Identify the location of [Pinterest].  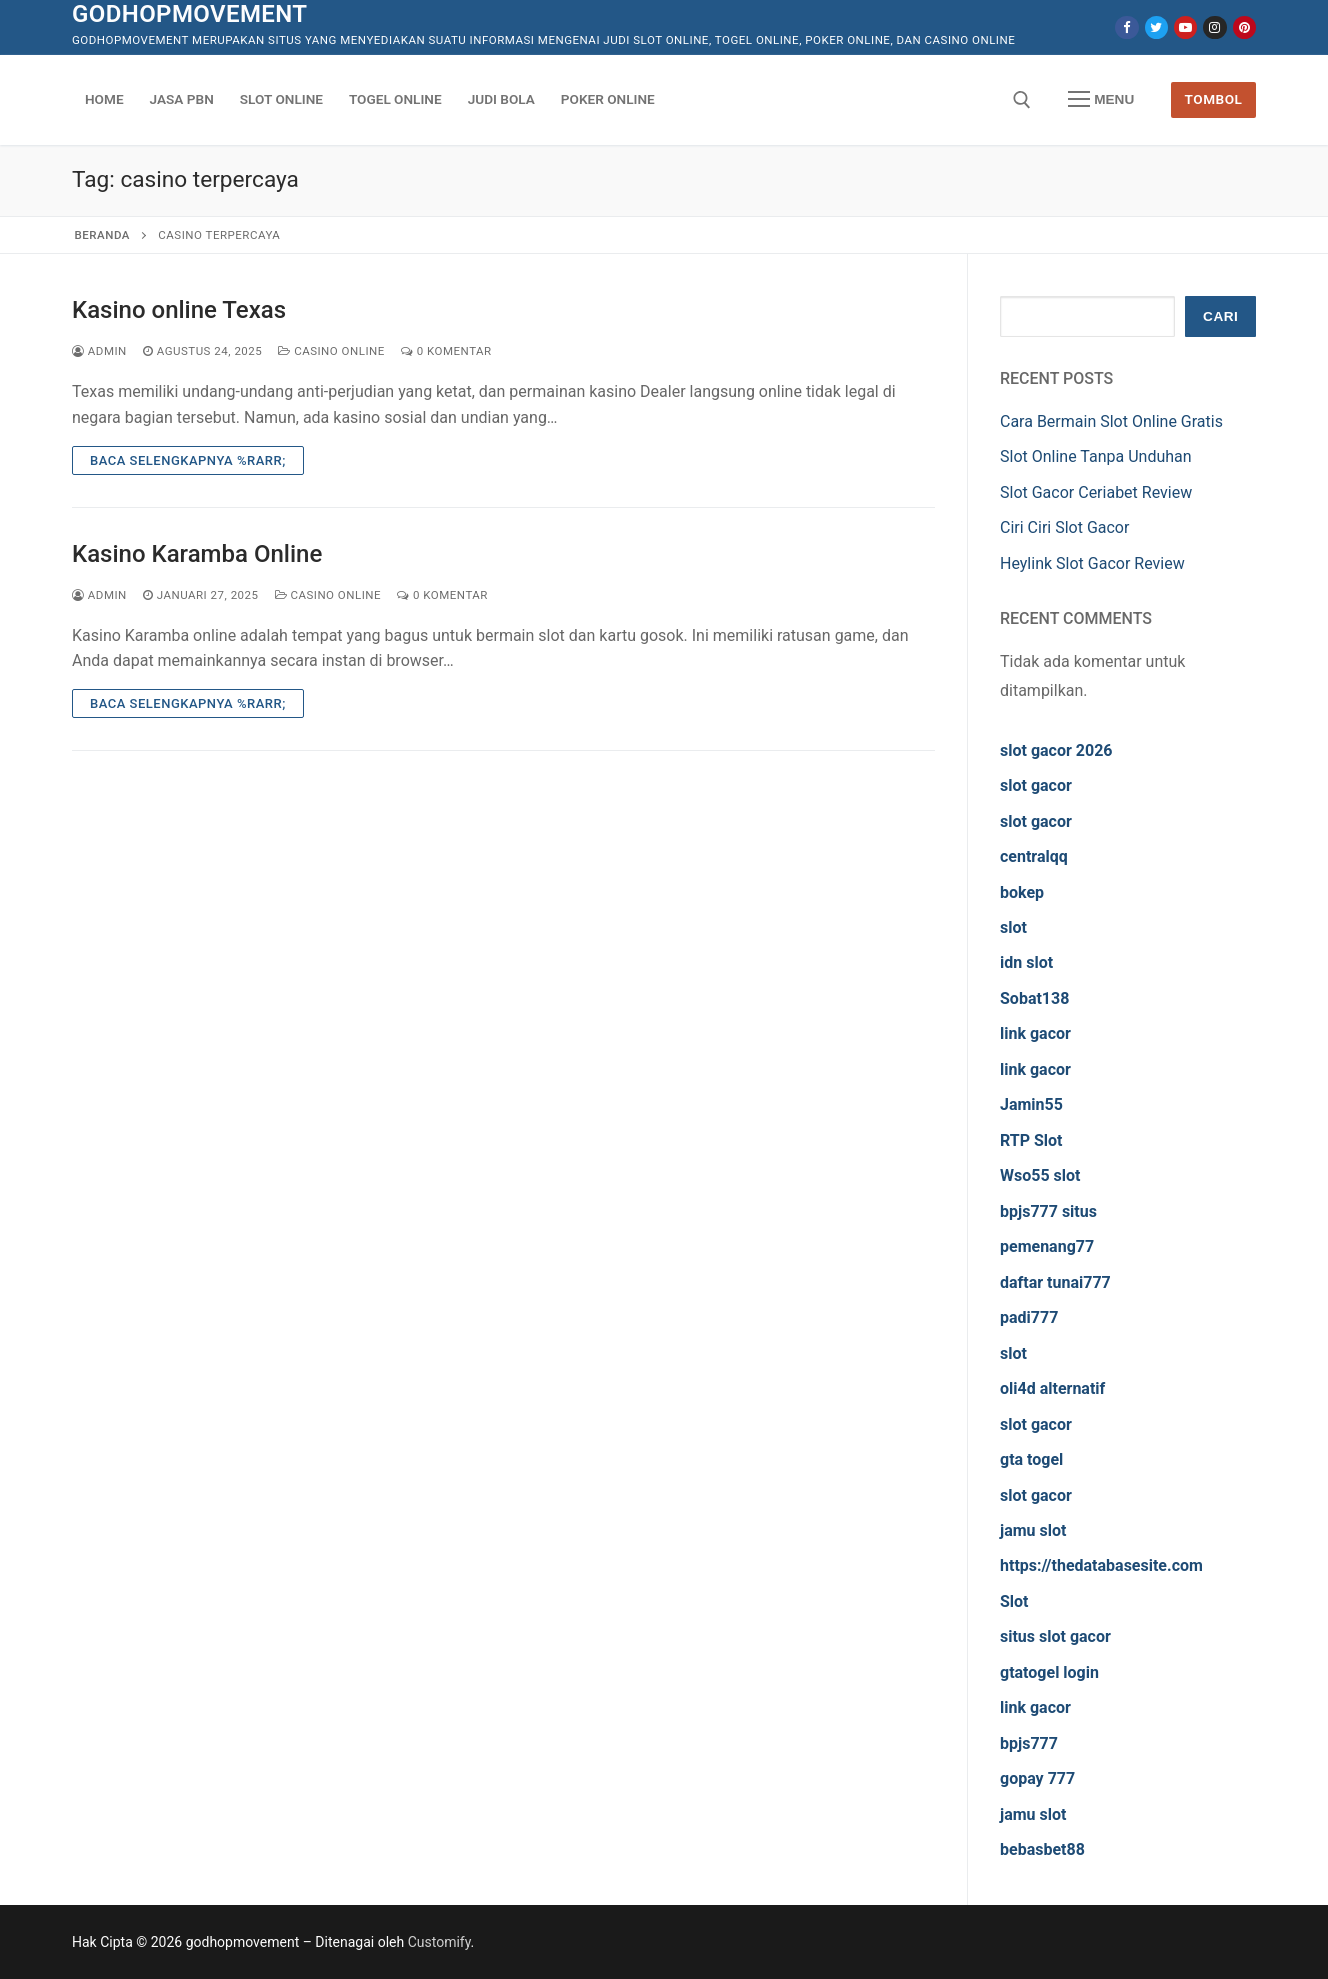
(1244, 27).